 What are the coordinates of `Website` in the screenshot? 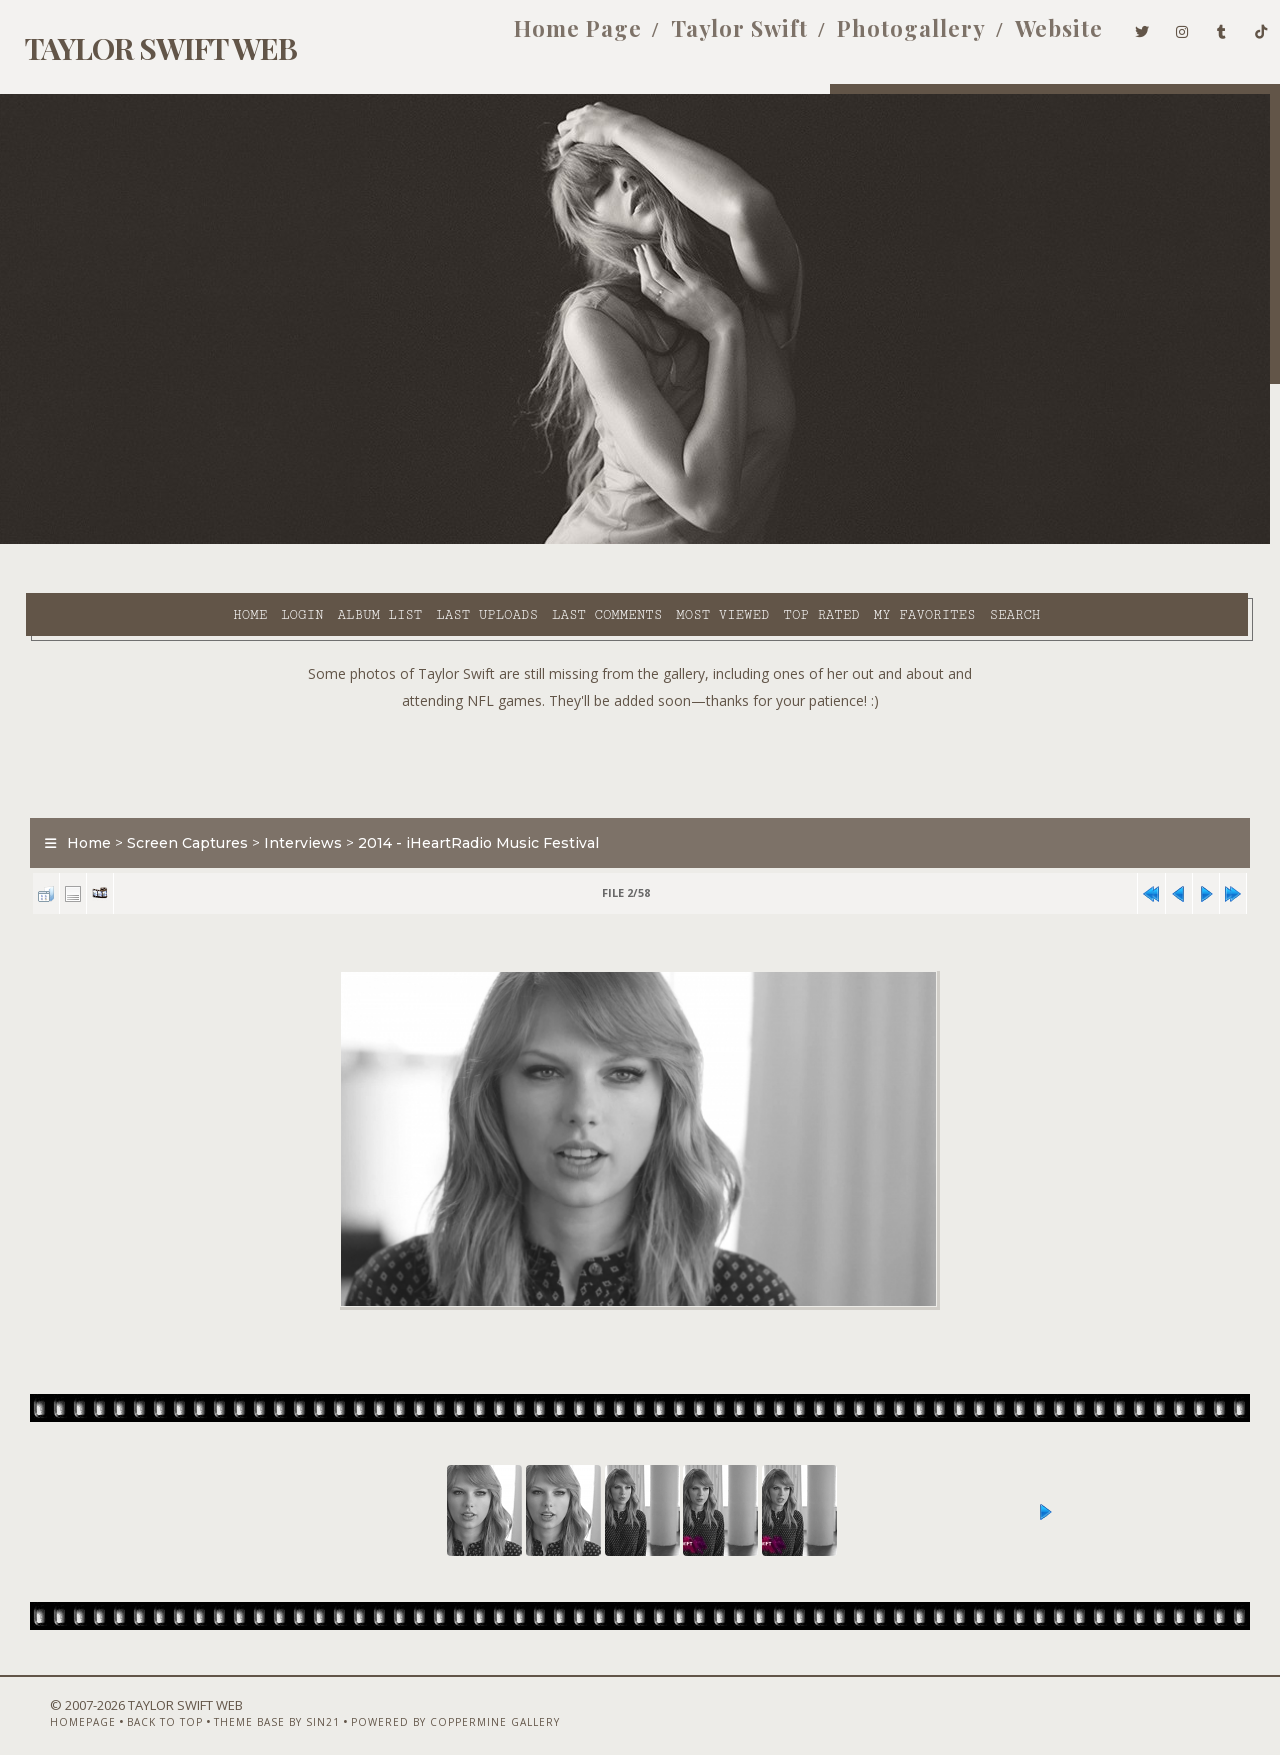 It's located at (1027, 38).